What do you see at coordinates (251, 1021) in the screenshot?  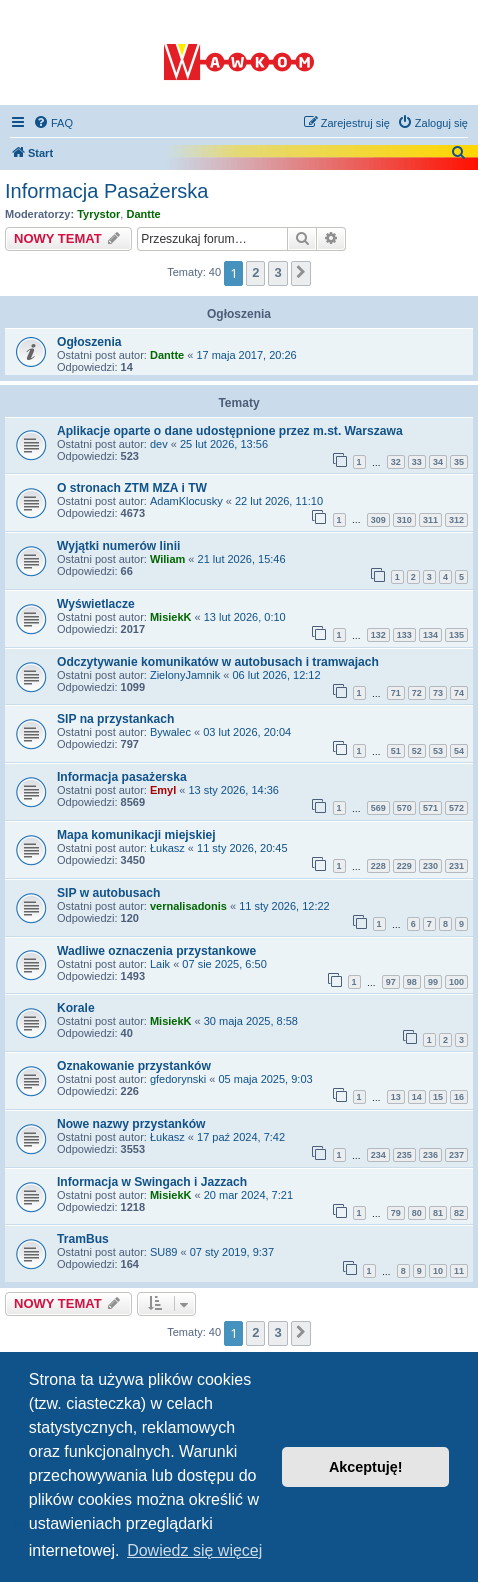 I see `30 maja 2025, 8:58` at bounding box center [251, 1021].